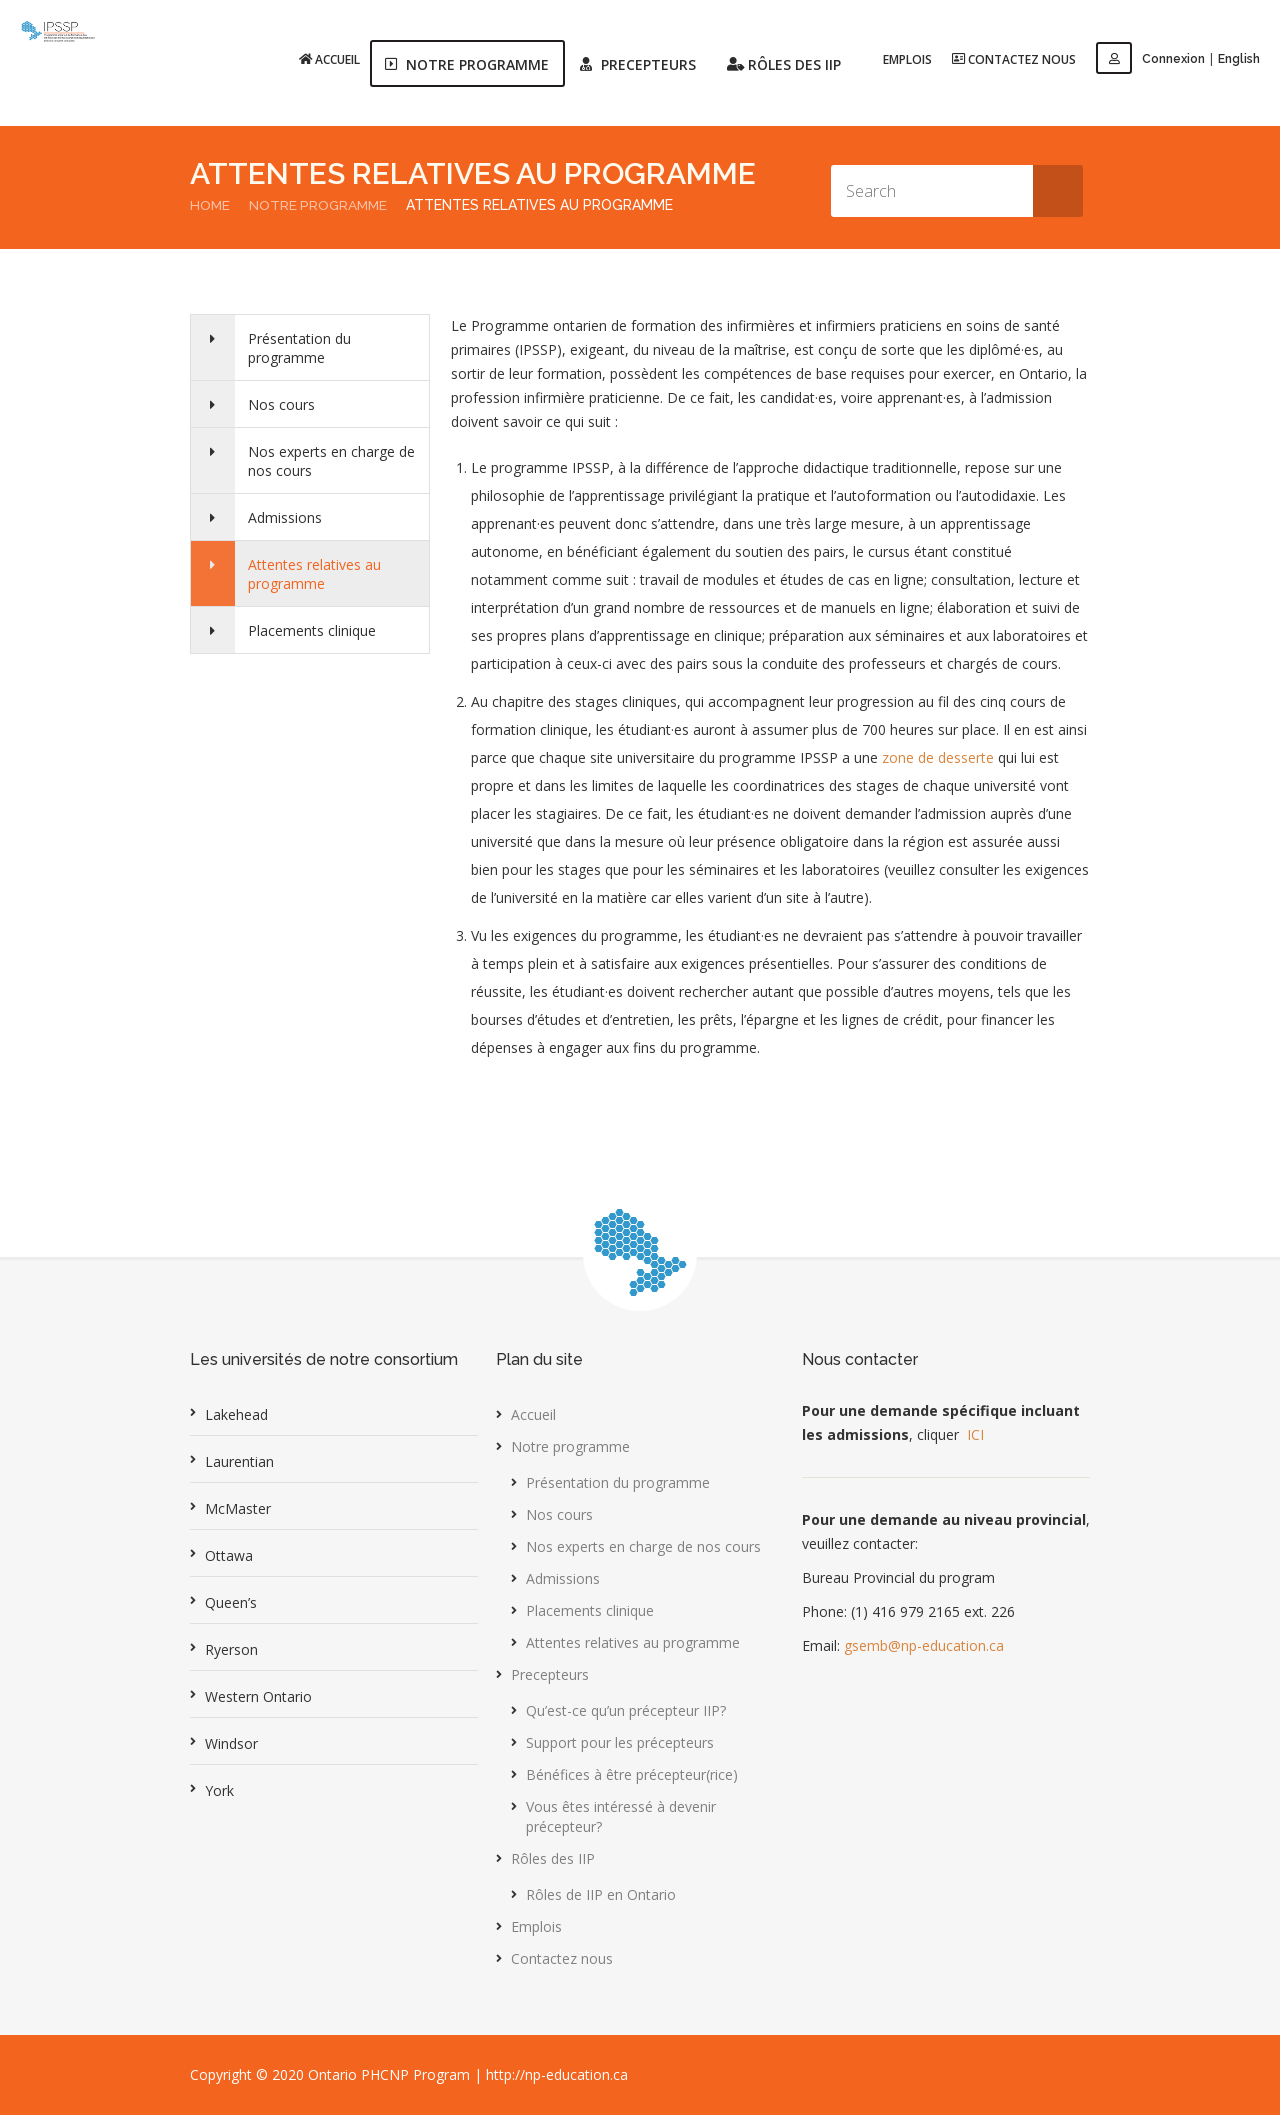 This screenshot has width=1280, height=2115. Describe the element at coordinates (1151, 59) in the screenshot. I see `Connexion` at that location.